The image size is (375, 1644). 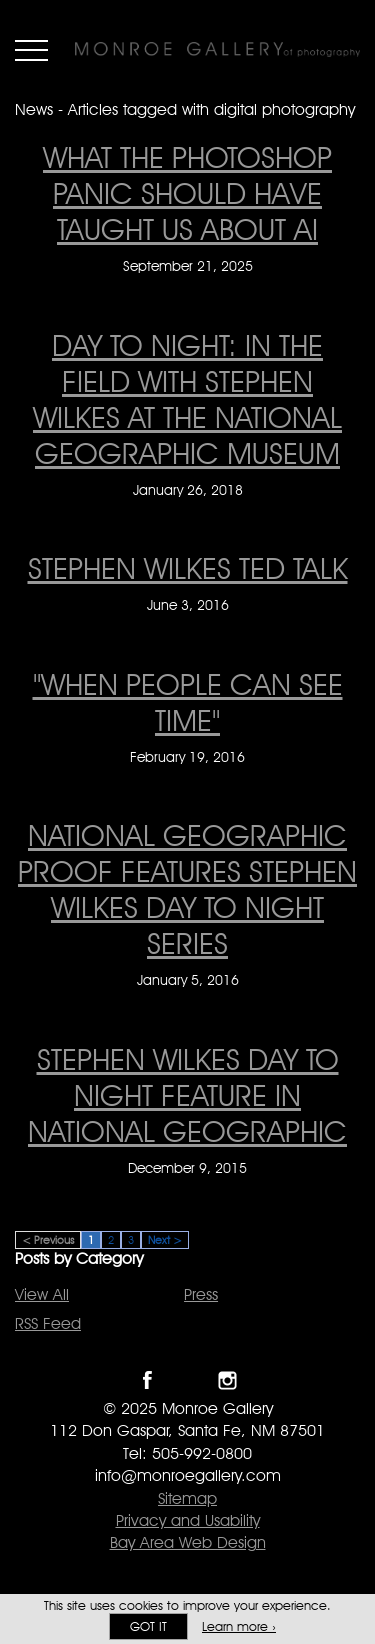 I want to click on Got it, so click(x=148, y=1626).